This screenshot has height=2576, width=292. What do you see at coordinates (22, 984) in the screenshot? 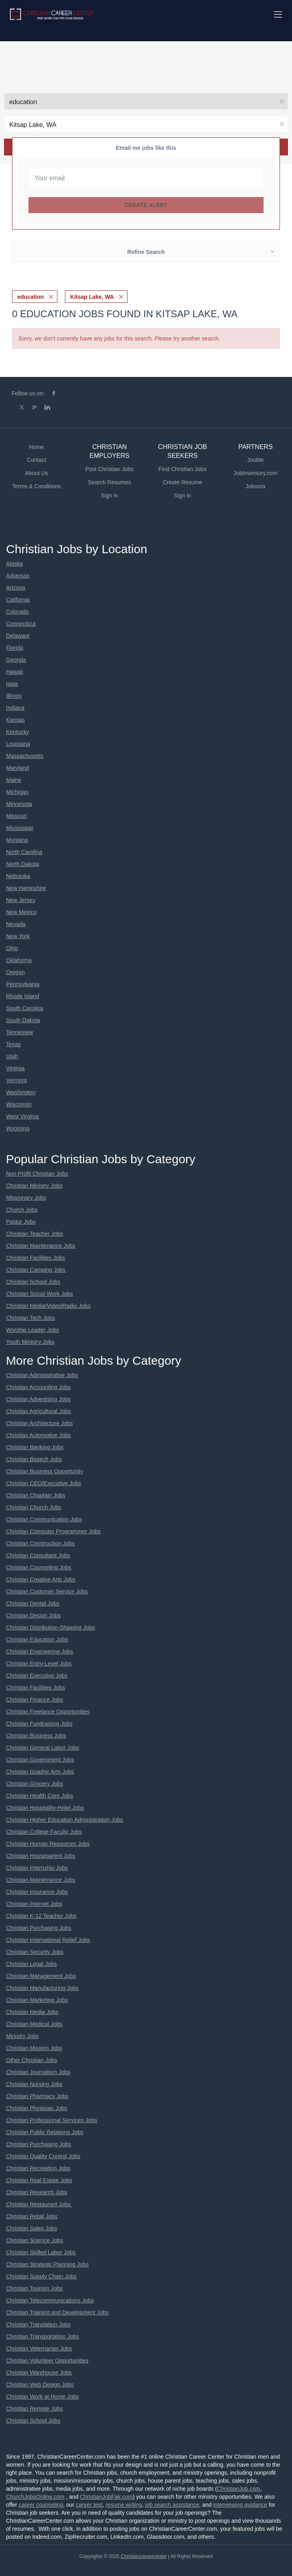
I see `Pennsylvania` at bounding box center [22, 984].